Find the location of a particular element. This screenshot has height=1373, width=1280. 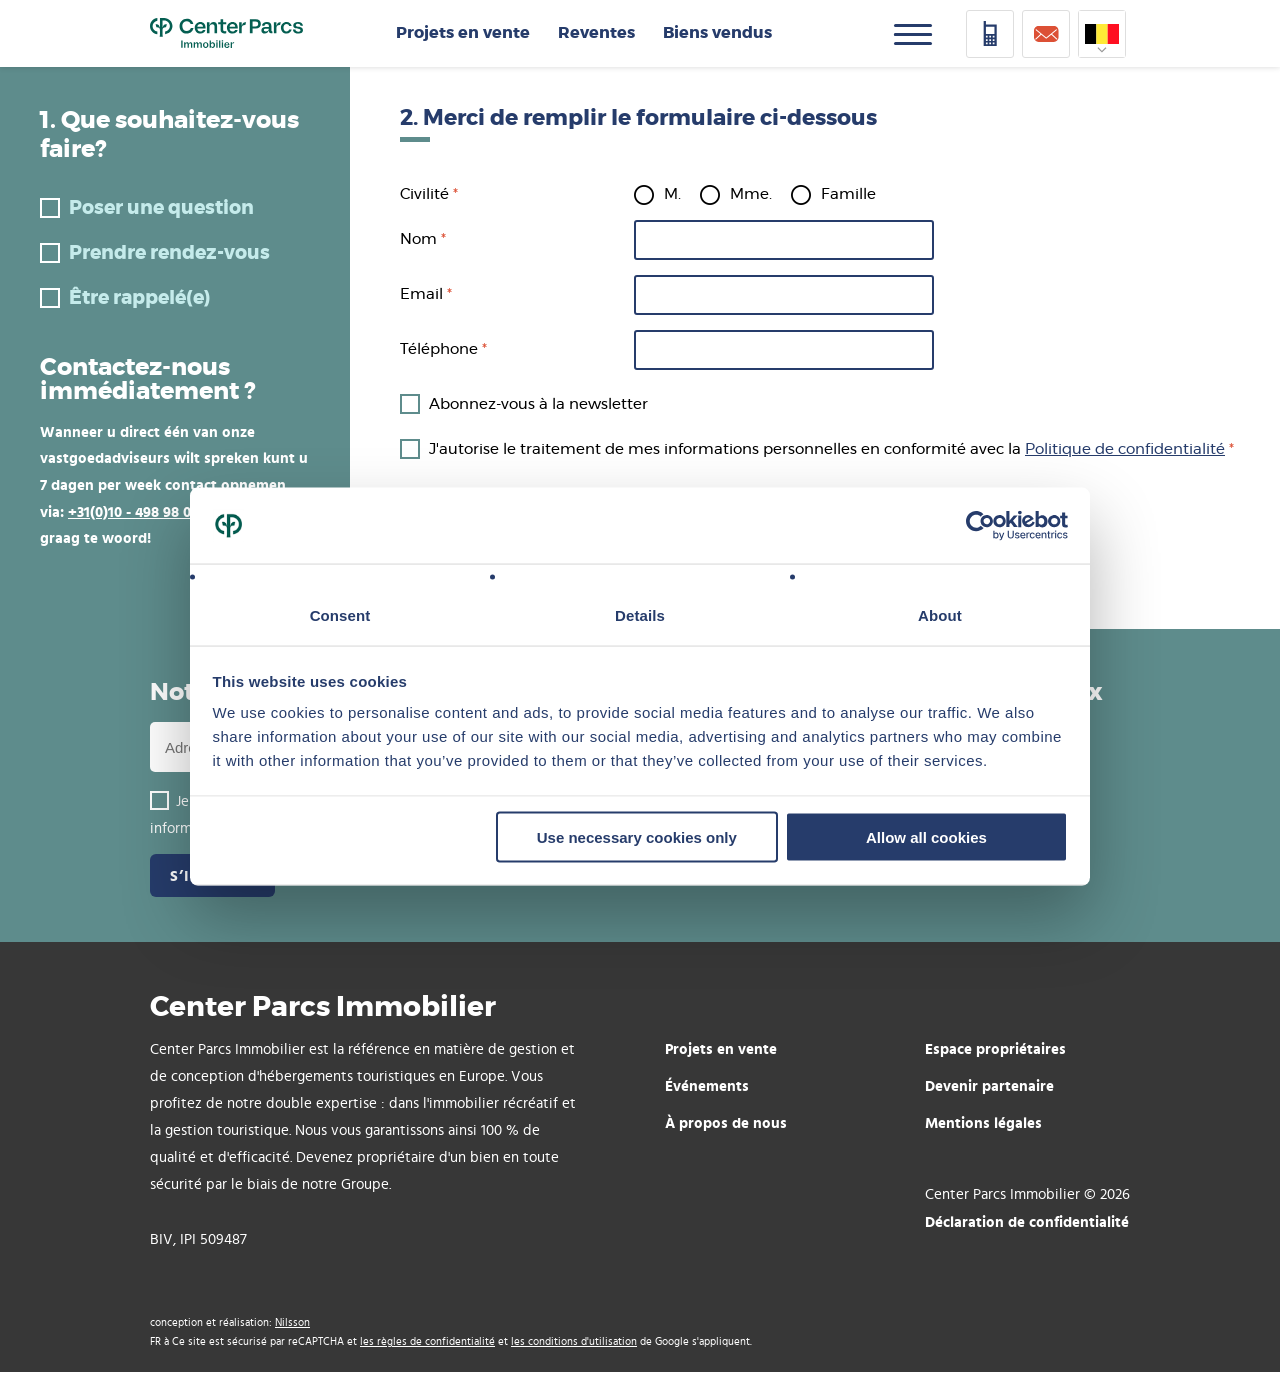

les règles de confidentialité is located at coordinates (427, 1341).